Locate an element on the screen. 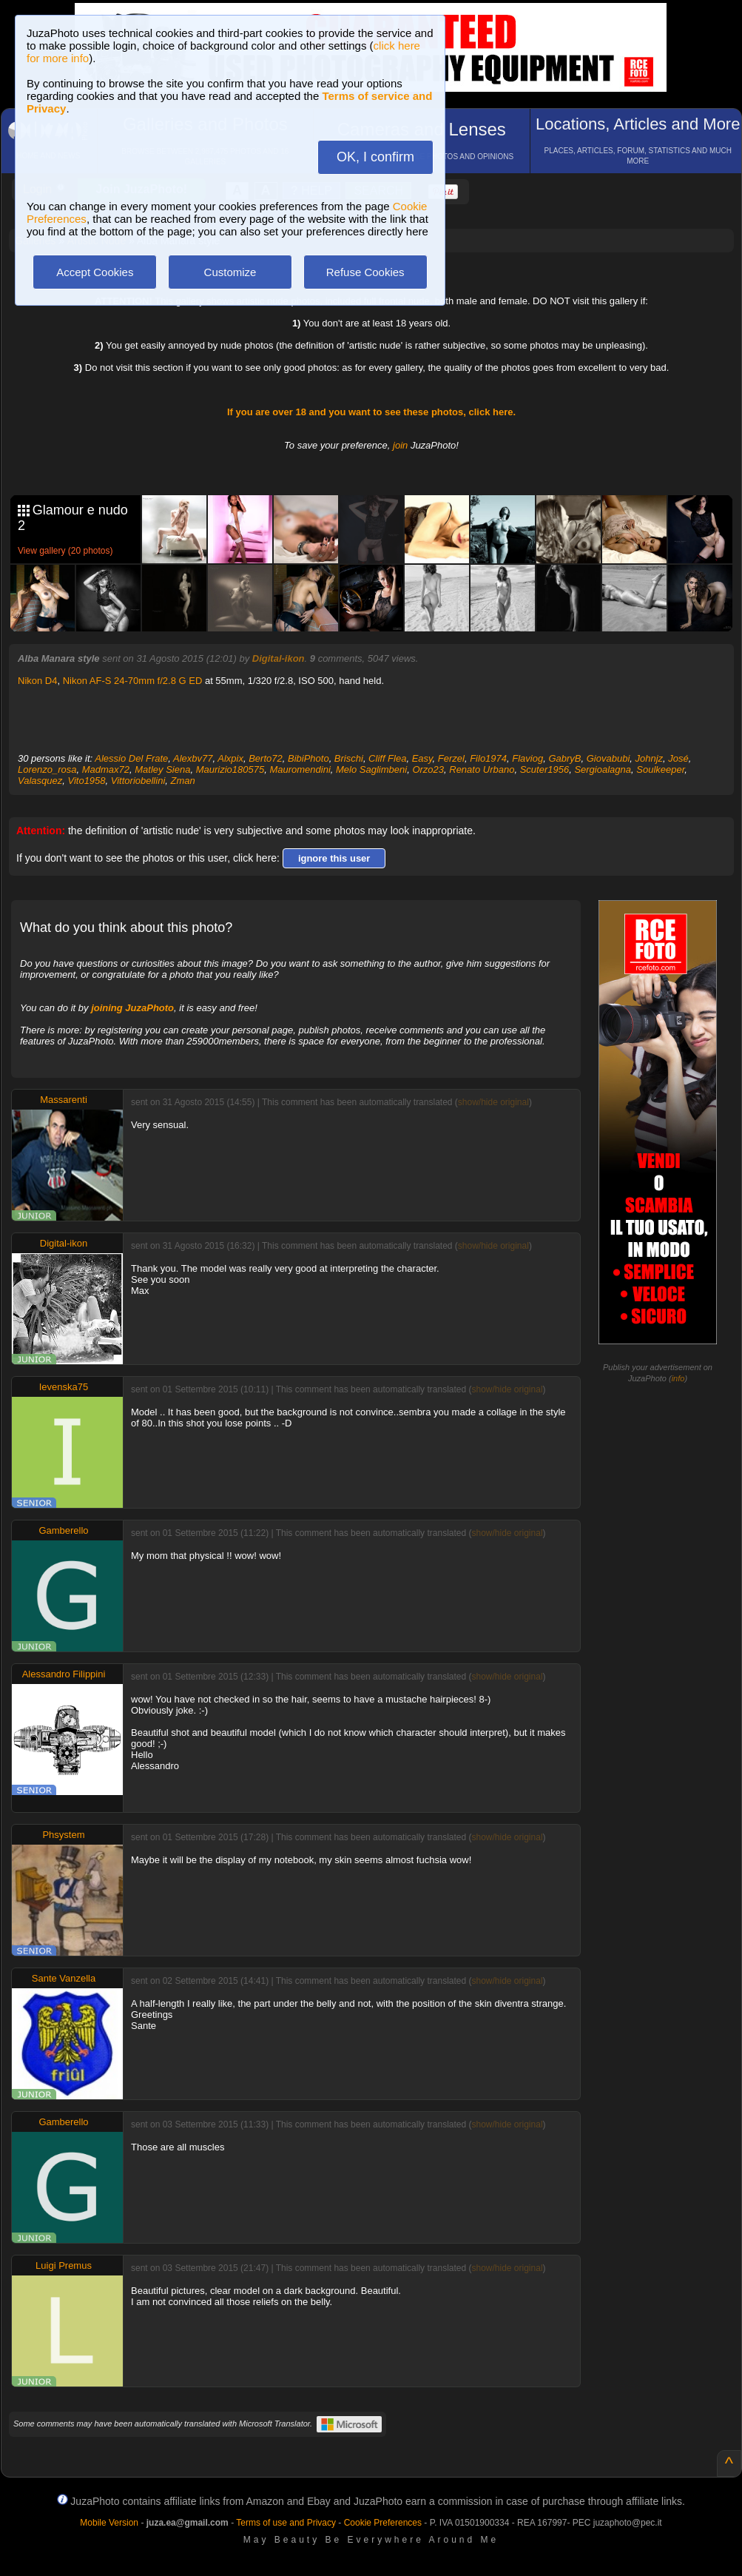 This screenshot has width=742, height=2576. Brischi is located at coordinates (348, 758).